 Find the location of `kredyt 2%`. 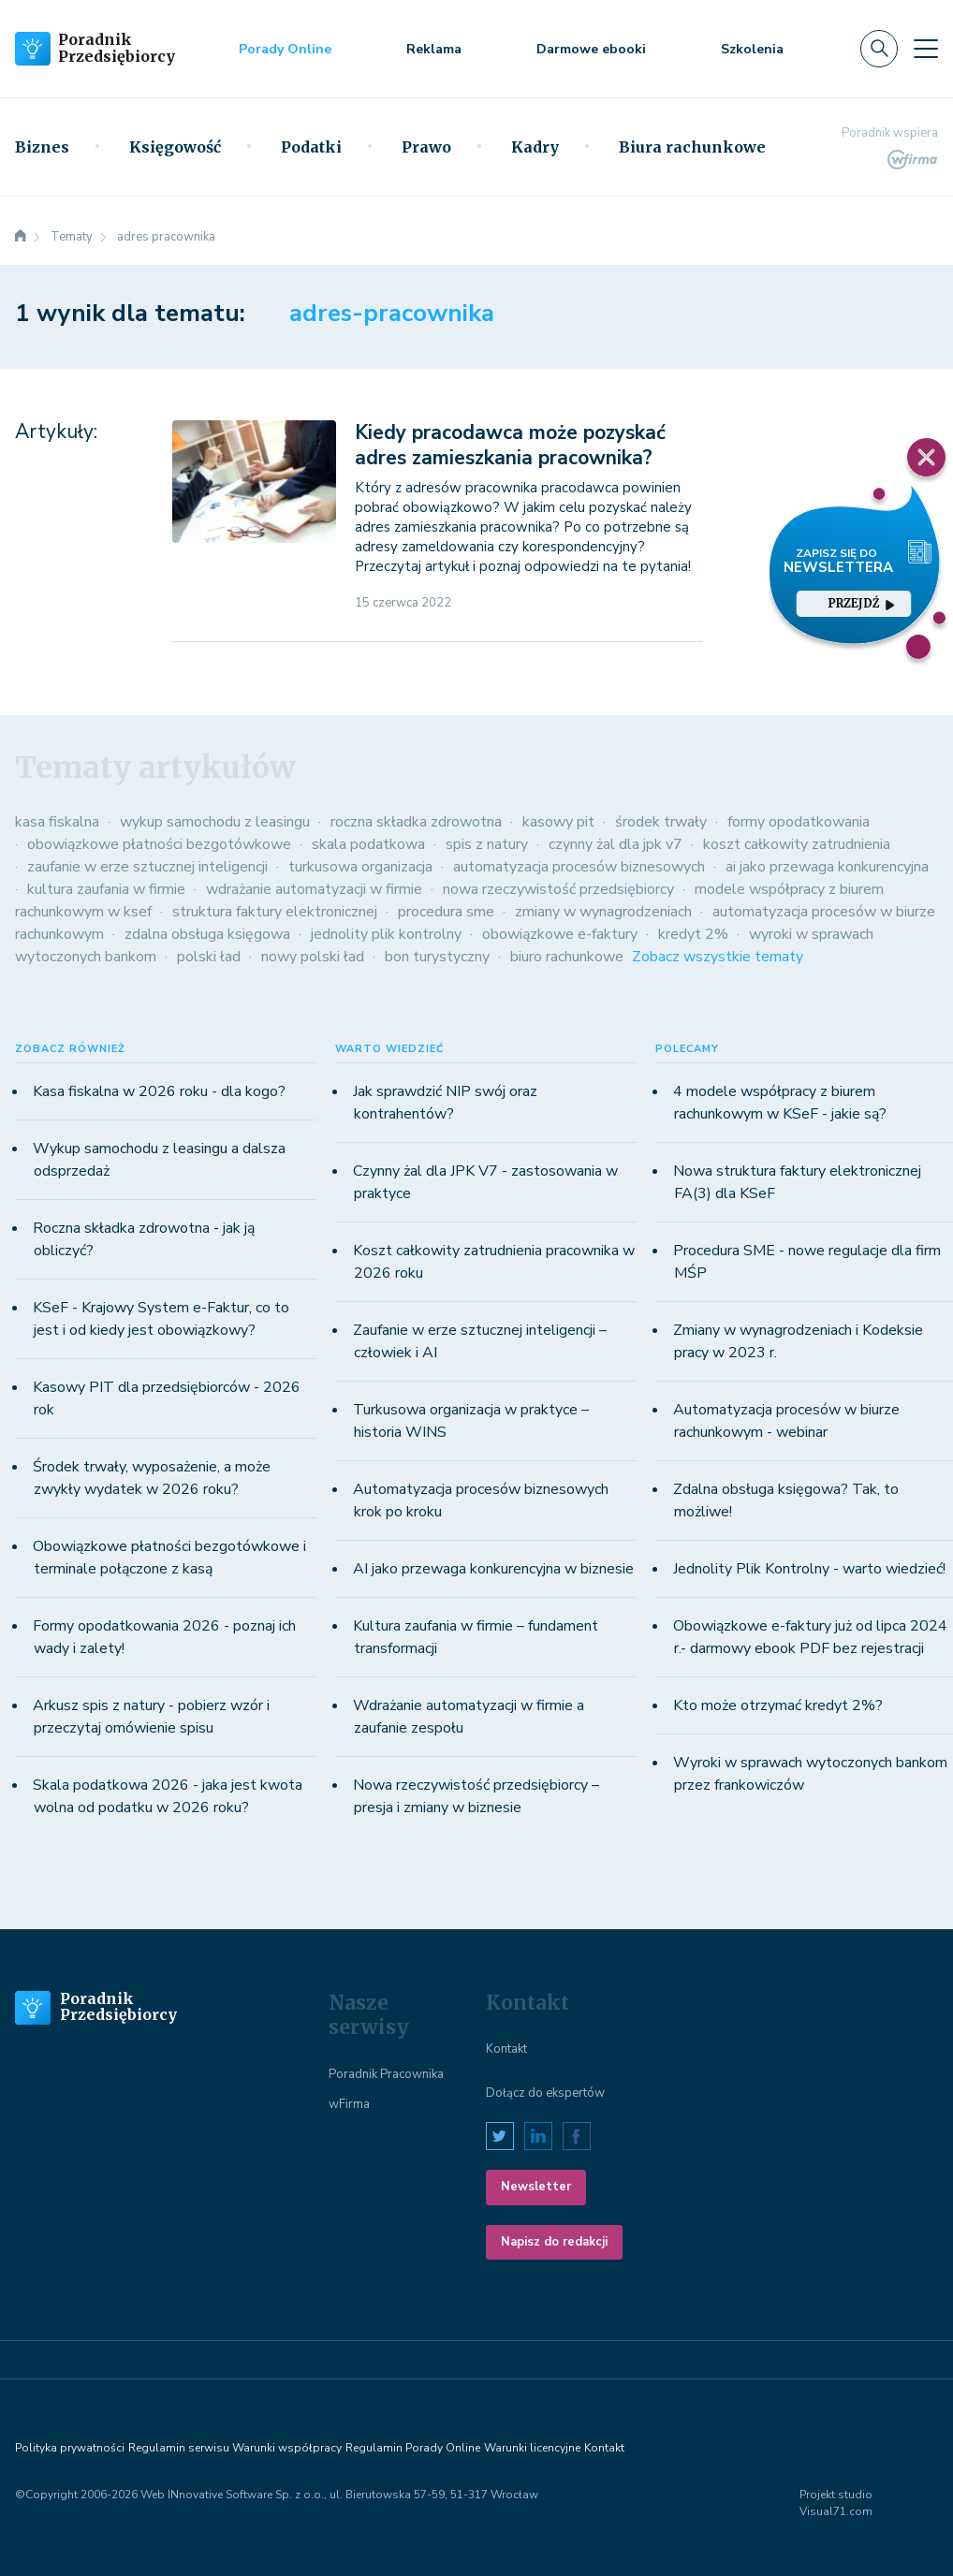

kredyt 2% is located at coordinates (693, 934).